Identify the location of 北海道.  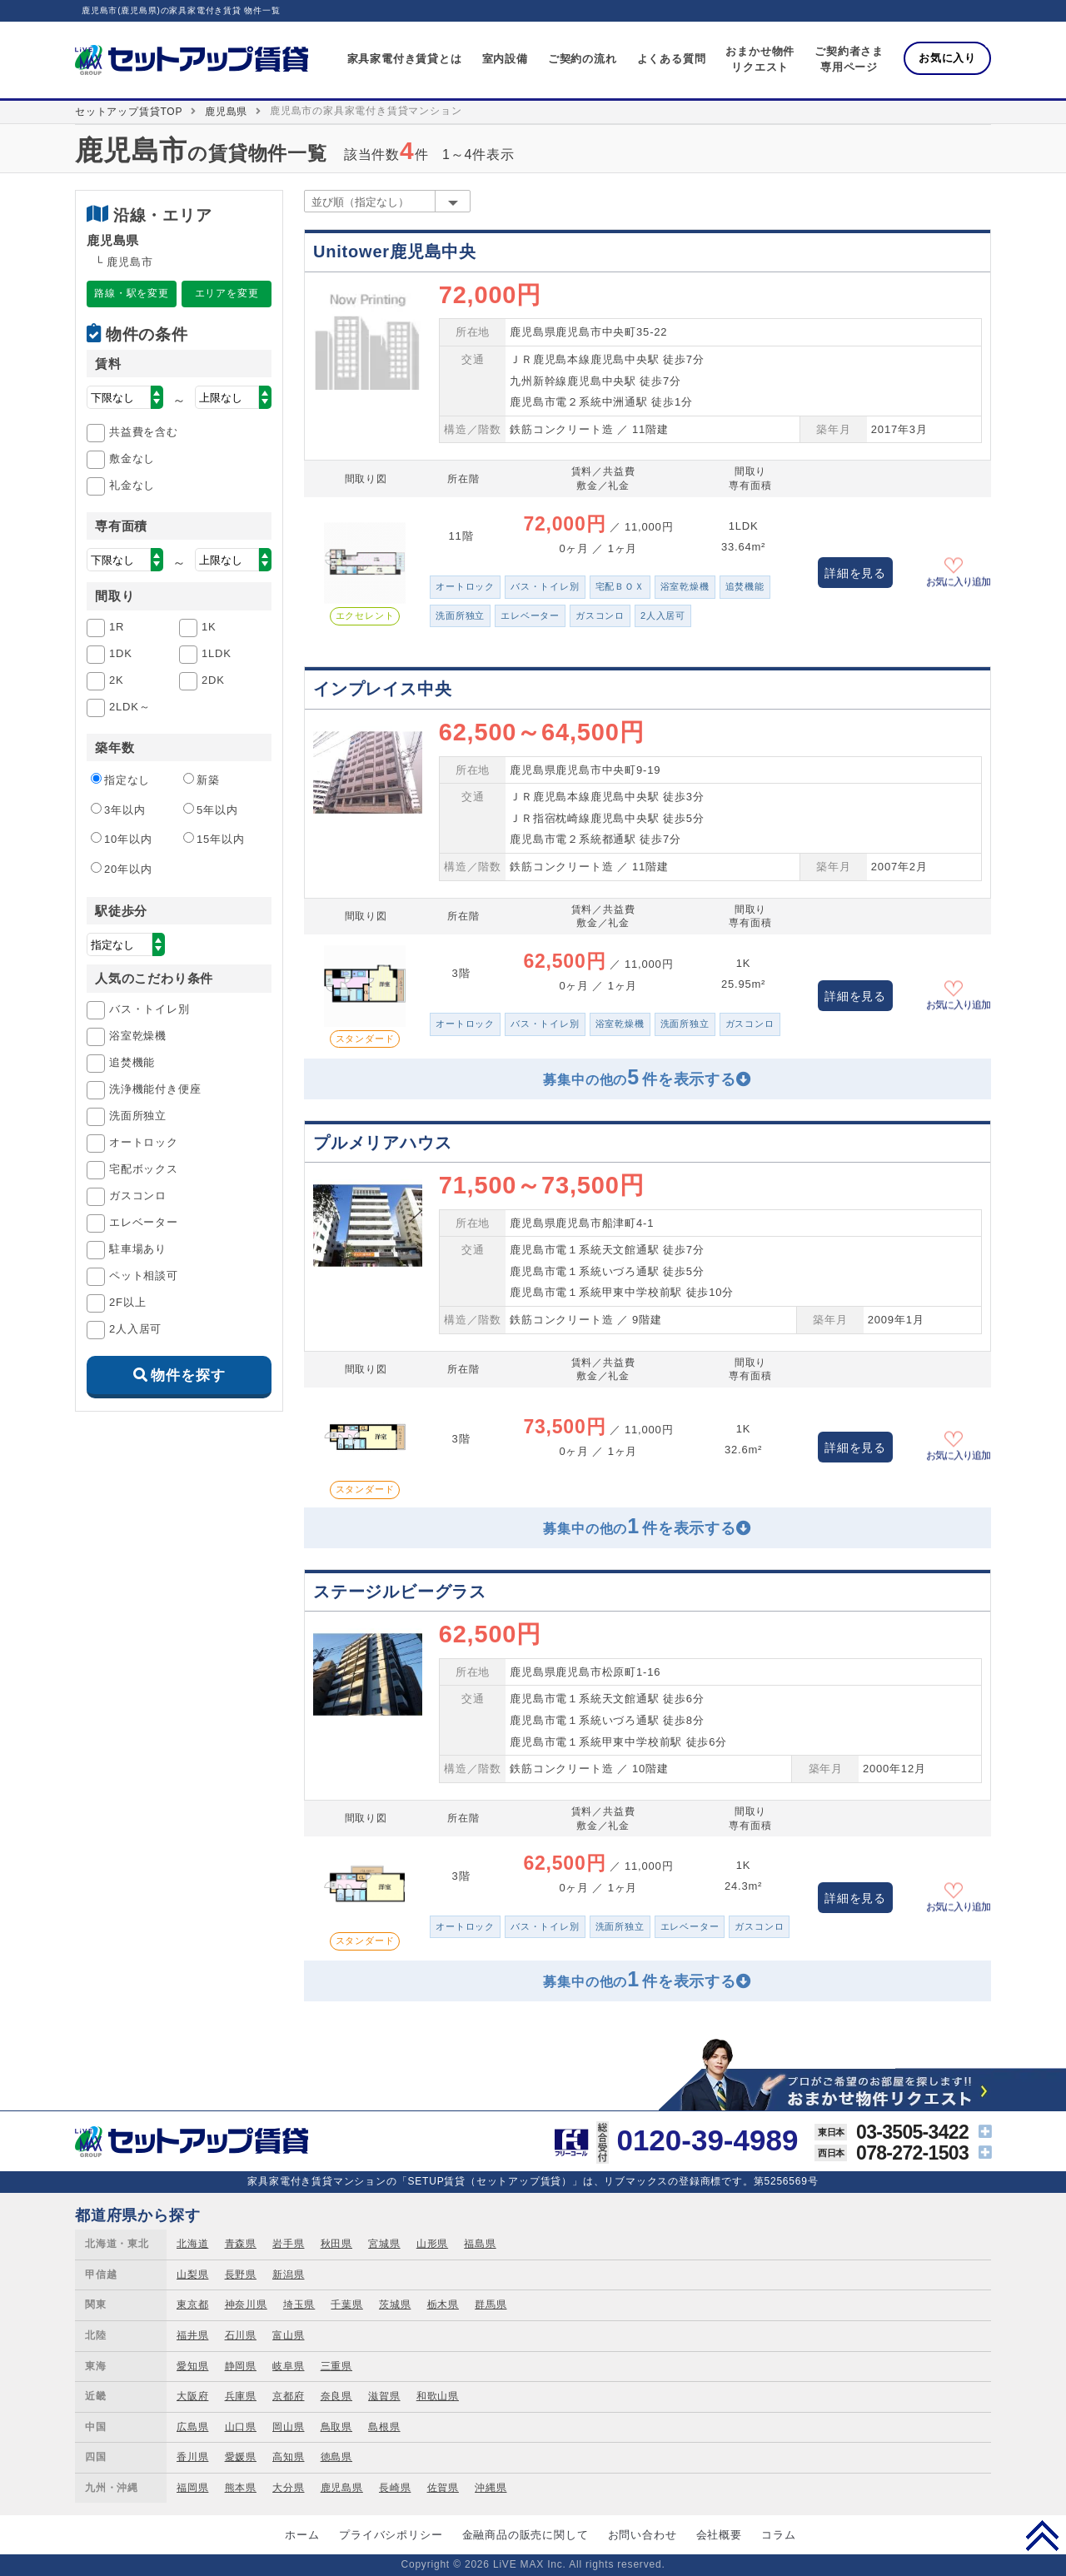
(192, 2244).